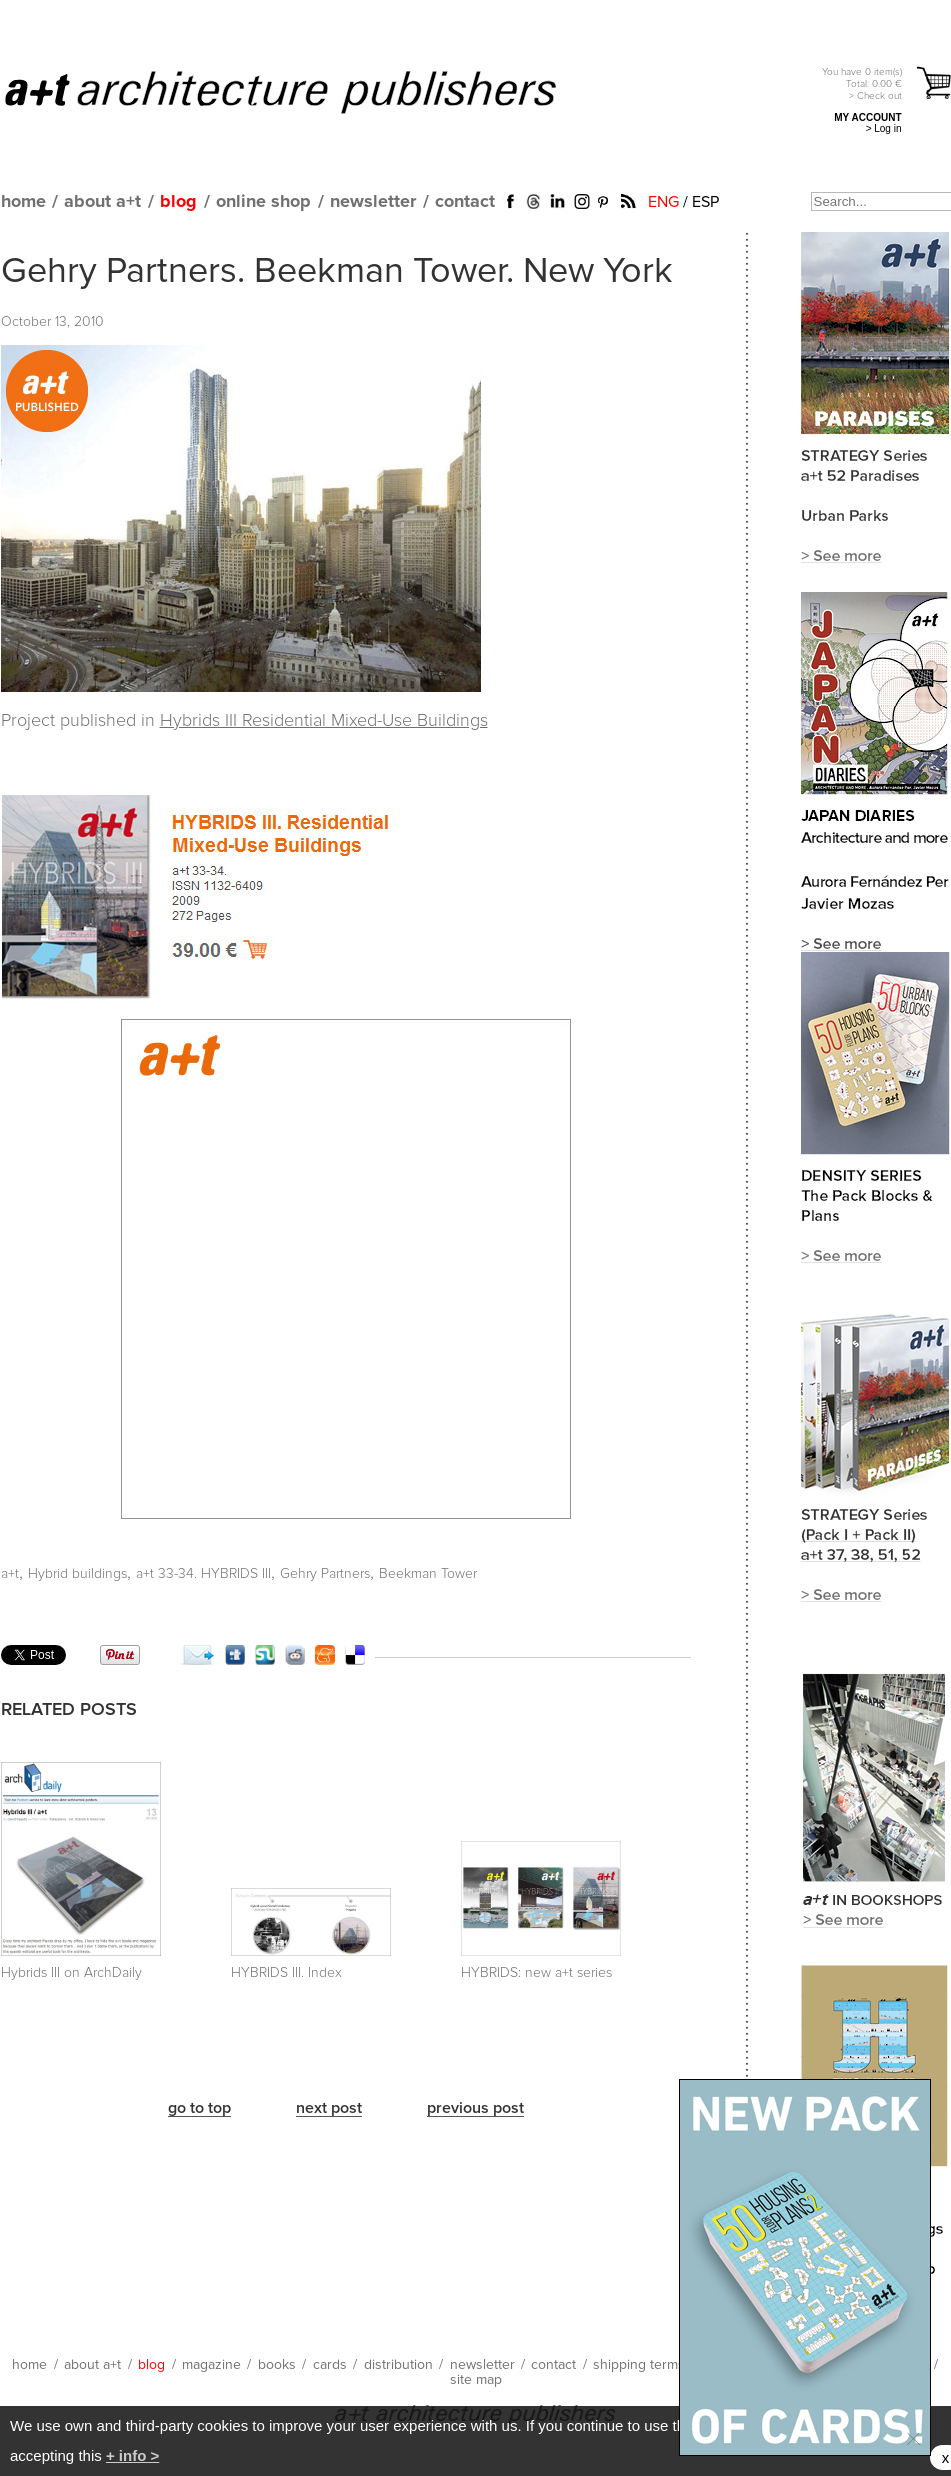  I want to click on magazine, so click(211, 2365).